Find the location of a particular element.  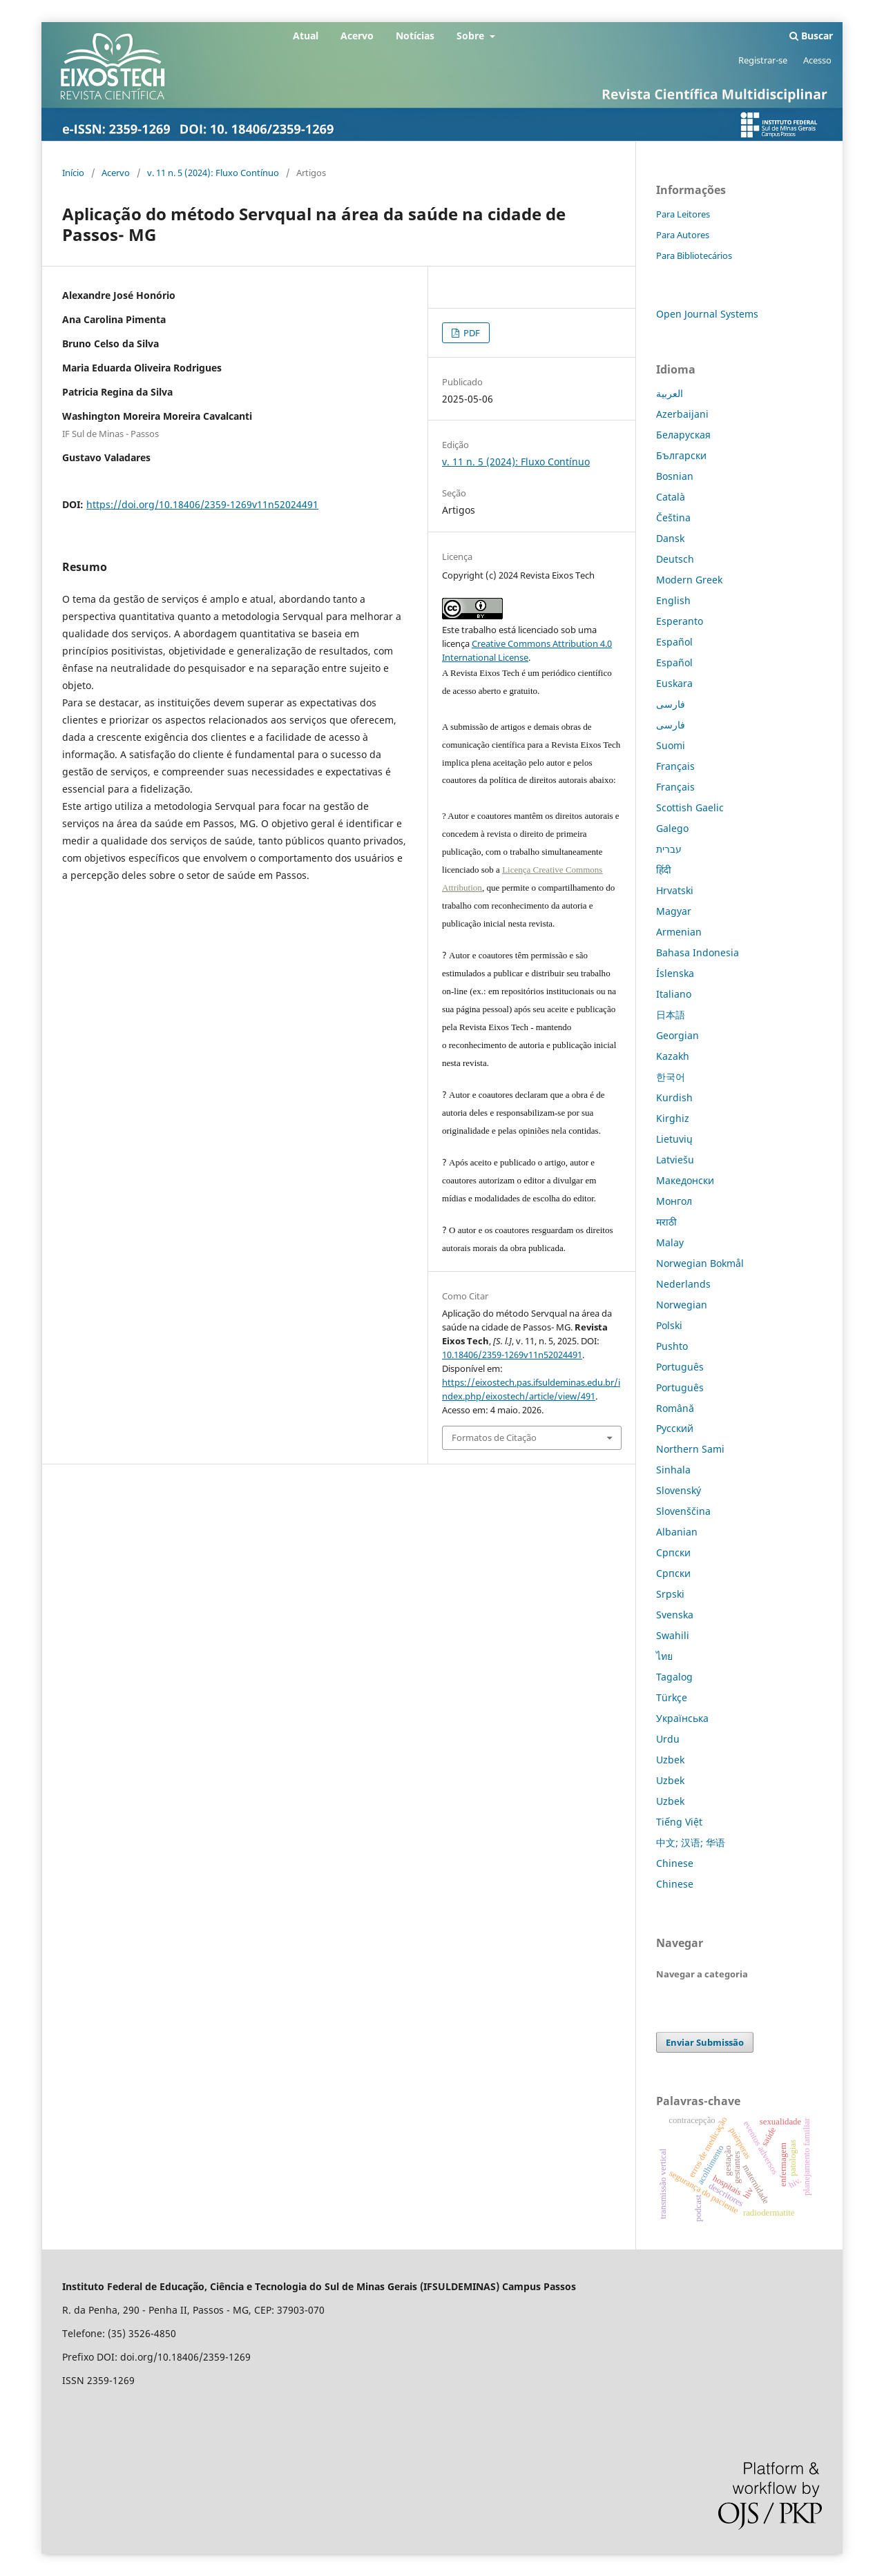

Norwegian Bokmål is located at coordinates (700, 1263).